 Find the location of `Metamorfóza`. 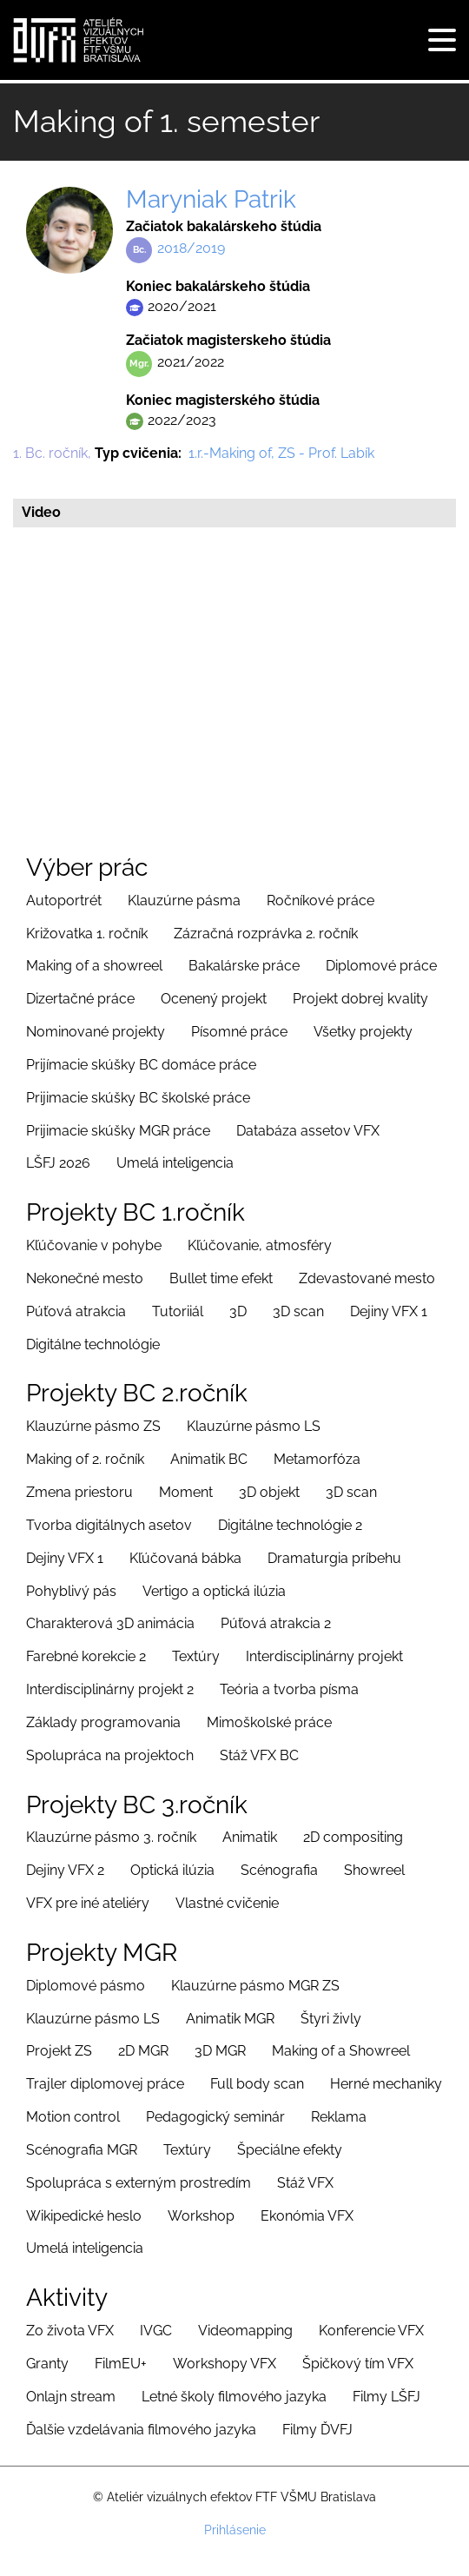

Metamorfóza is located at coordinates (317, 1459).